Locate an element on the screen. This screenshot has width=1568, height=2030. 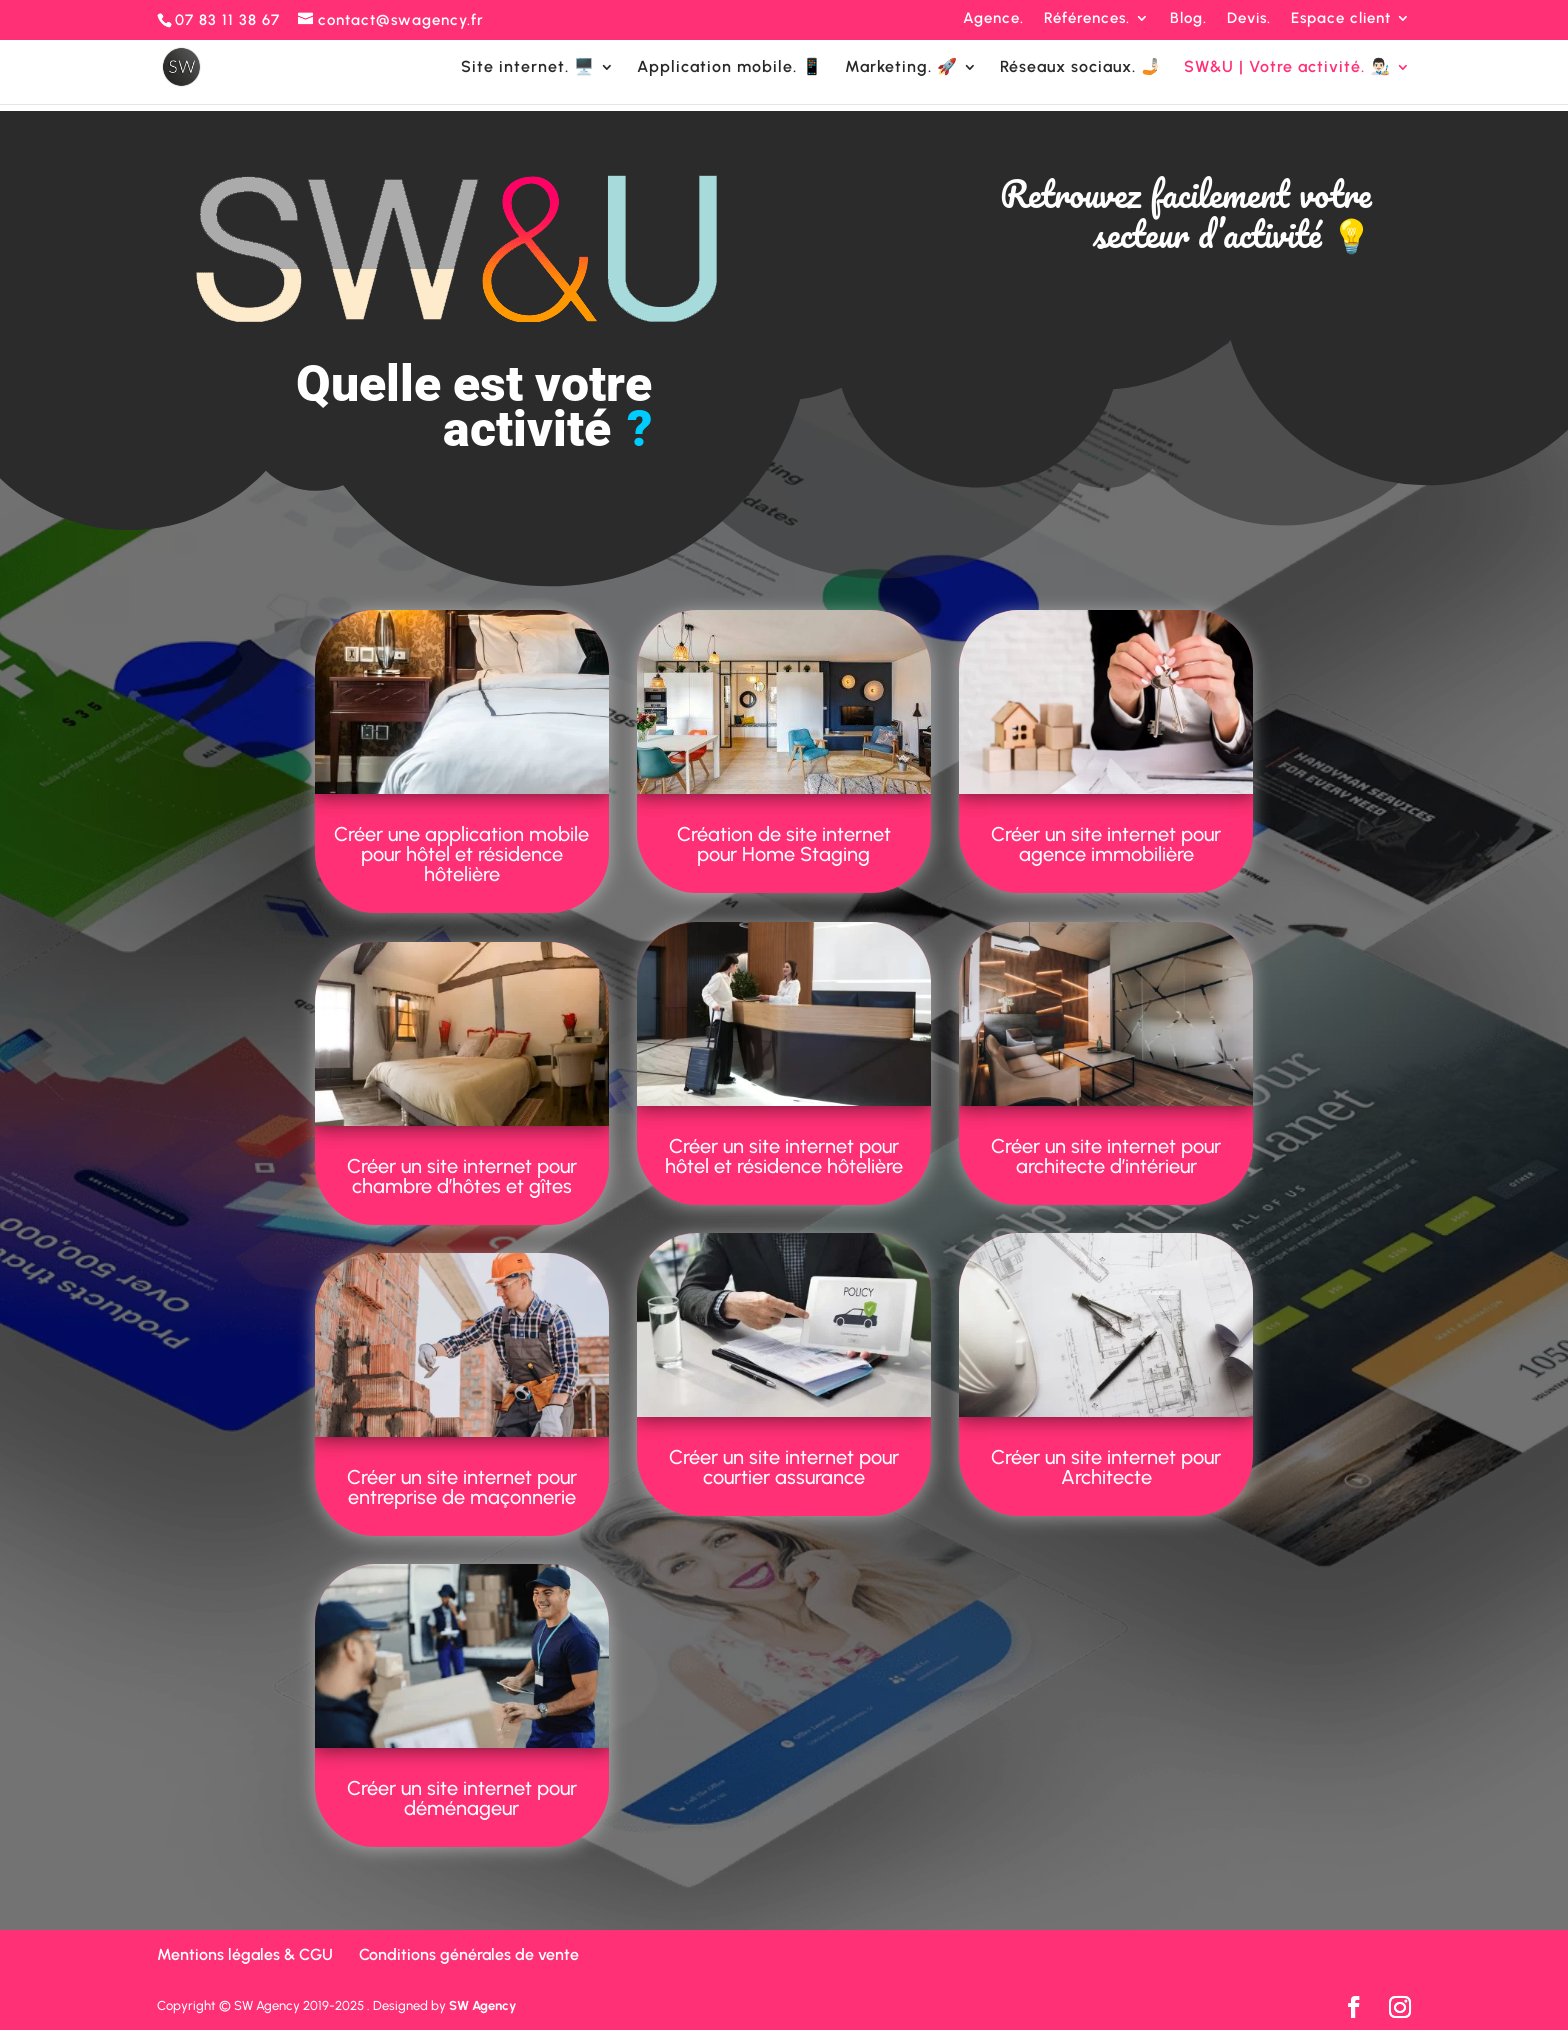
SW Agency is located at coordinates (482, 2005).